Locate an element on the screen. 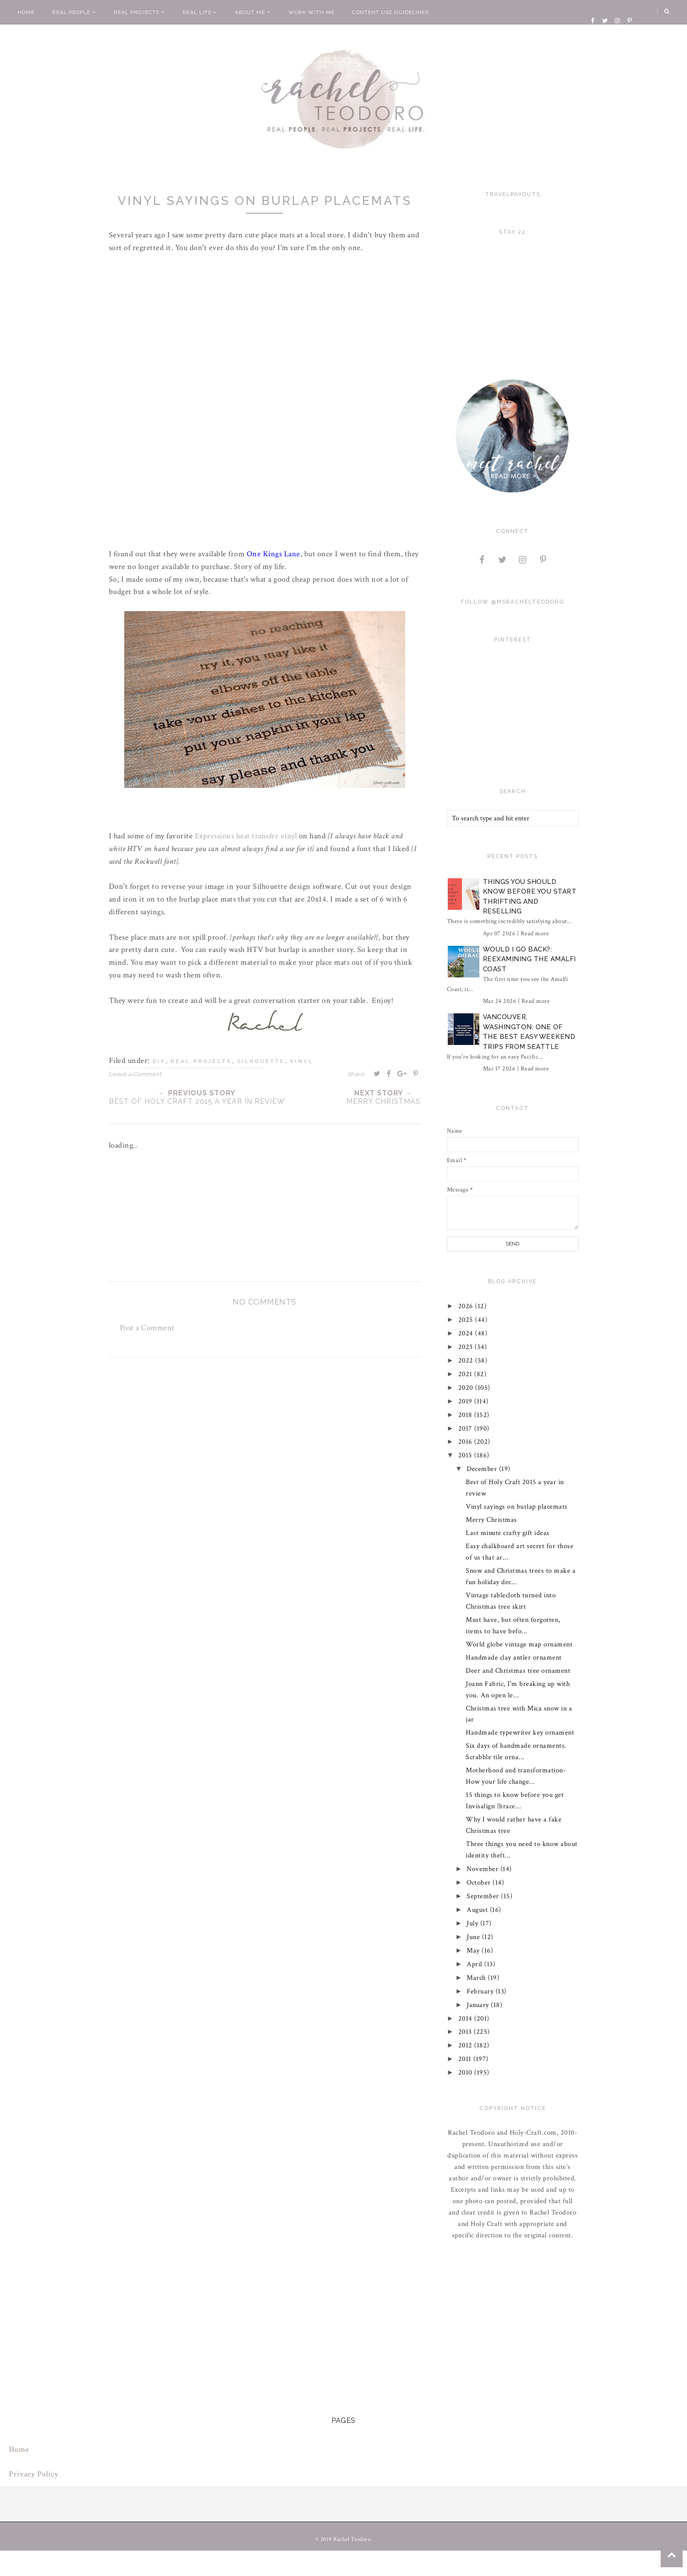 The height and width of the screenshot is (2576, 687). Read more is located at coordinates (535, 933).